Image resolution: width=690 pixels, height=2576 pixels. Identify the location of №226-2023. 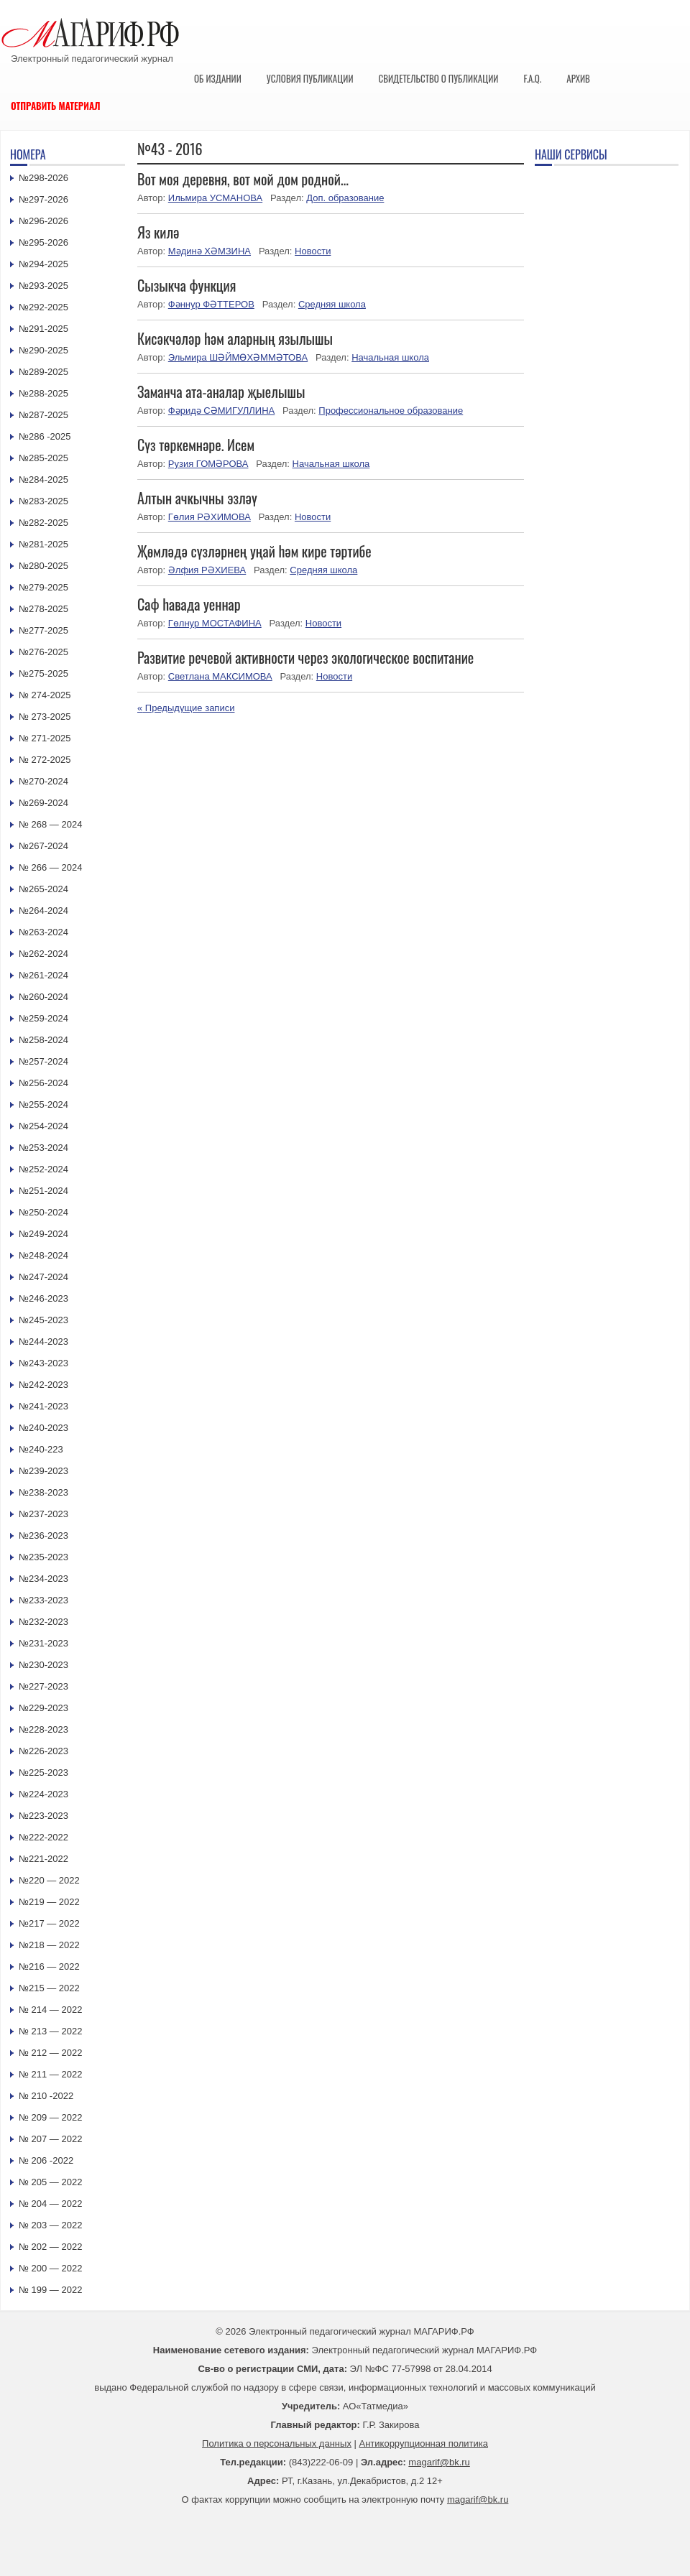
(43, 1751).